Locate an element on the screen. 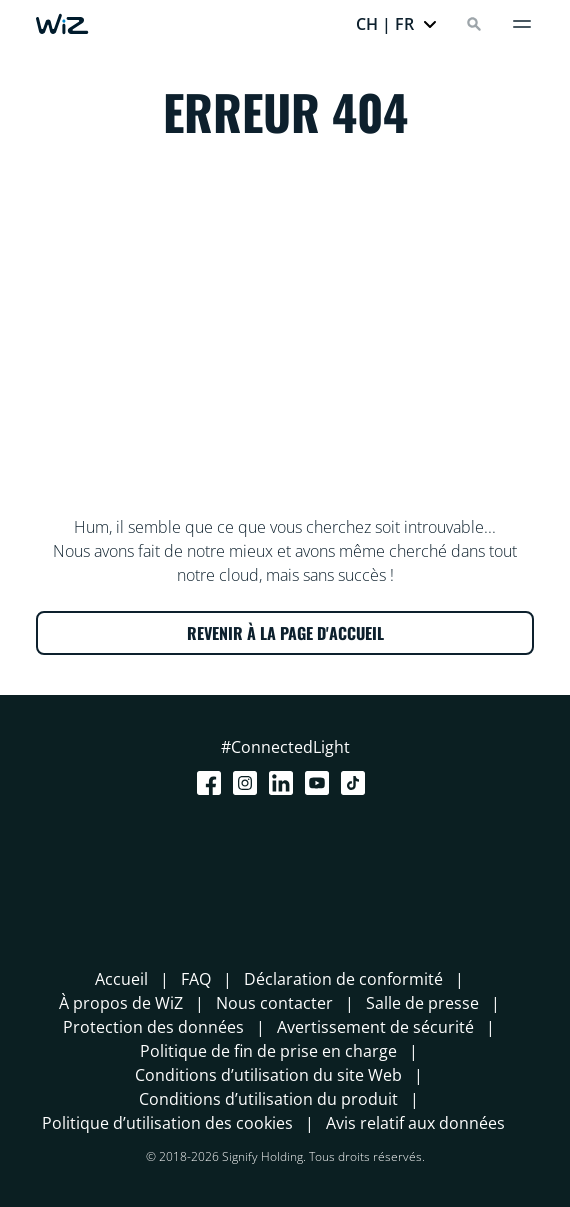  FAQ is located at coordinates (196, 979).